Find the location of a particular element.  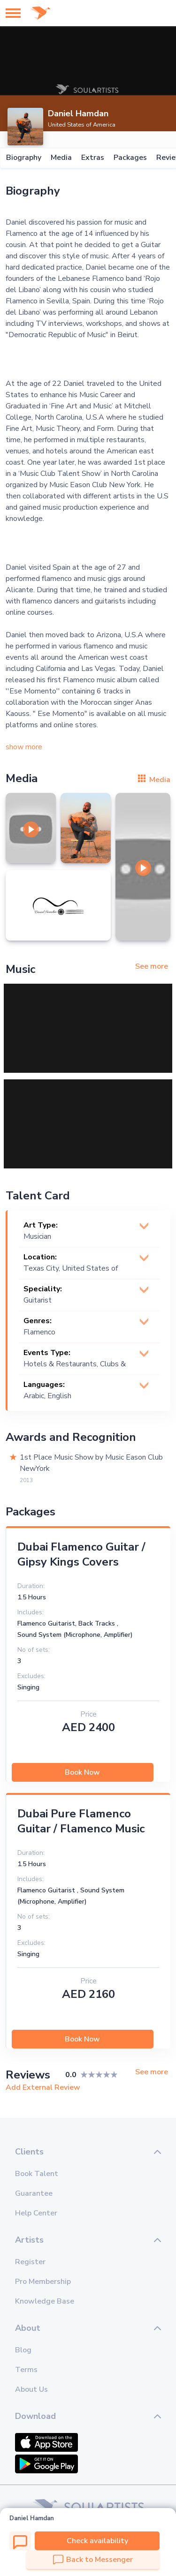

Book Now is located at coordinates (82, 1772).